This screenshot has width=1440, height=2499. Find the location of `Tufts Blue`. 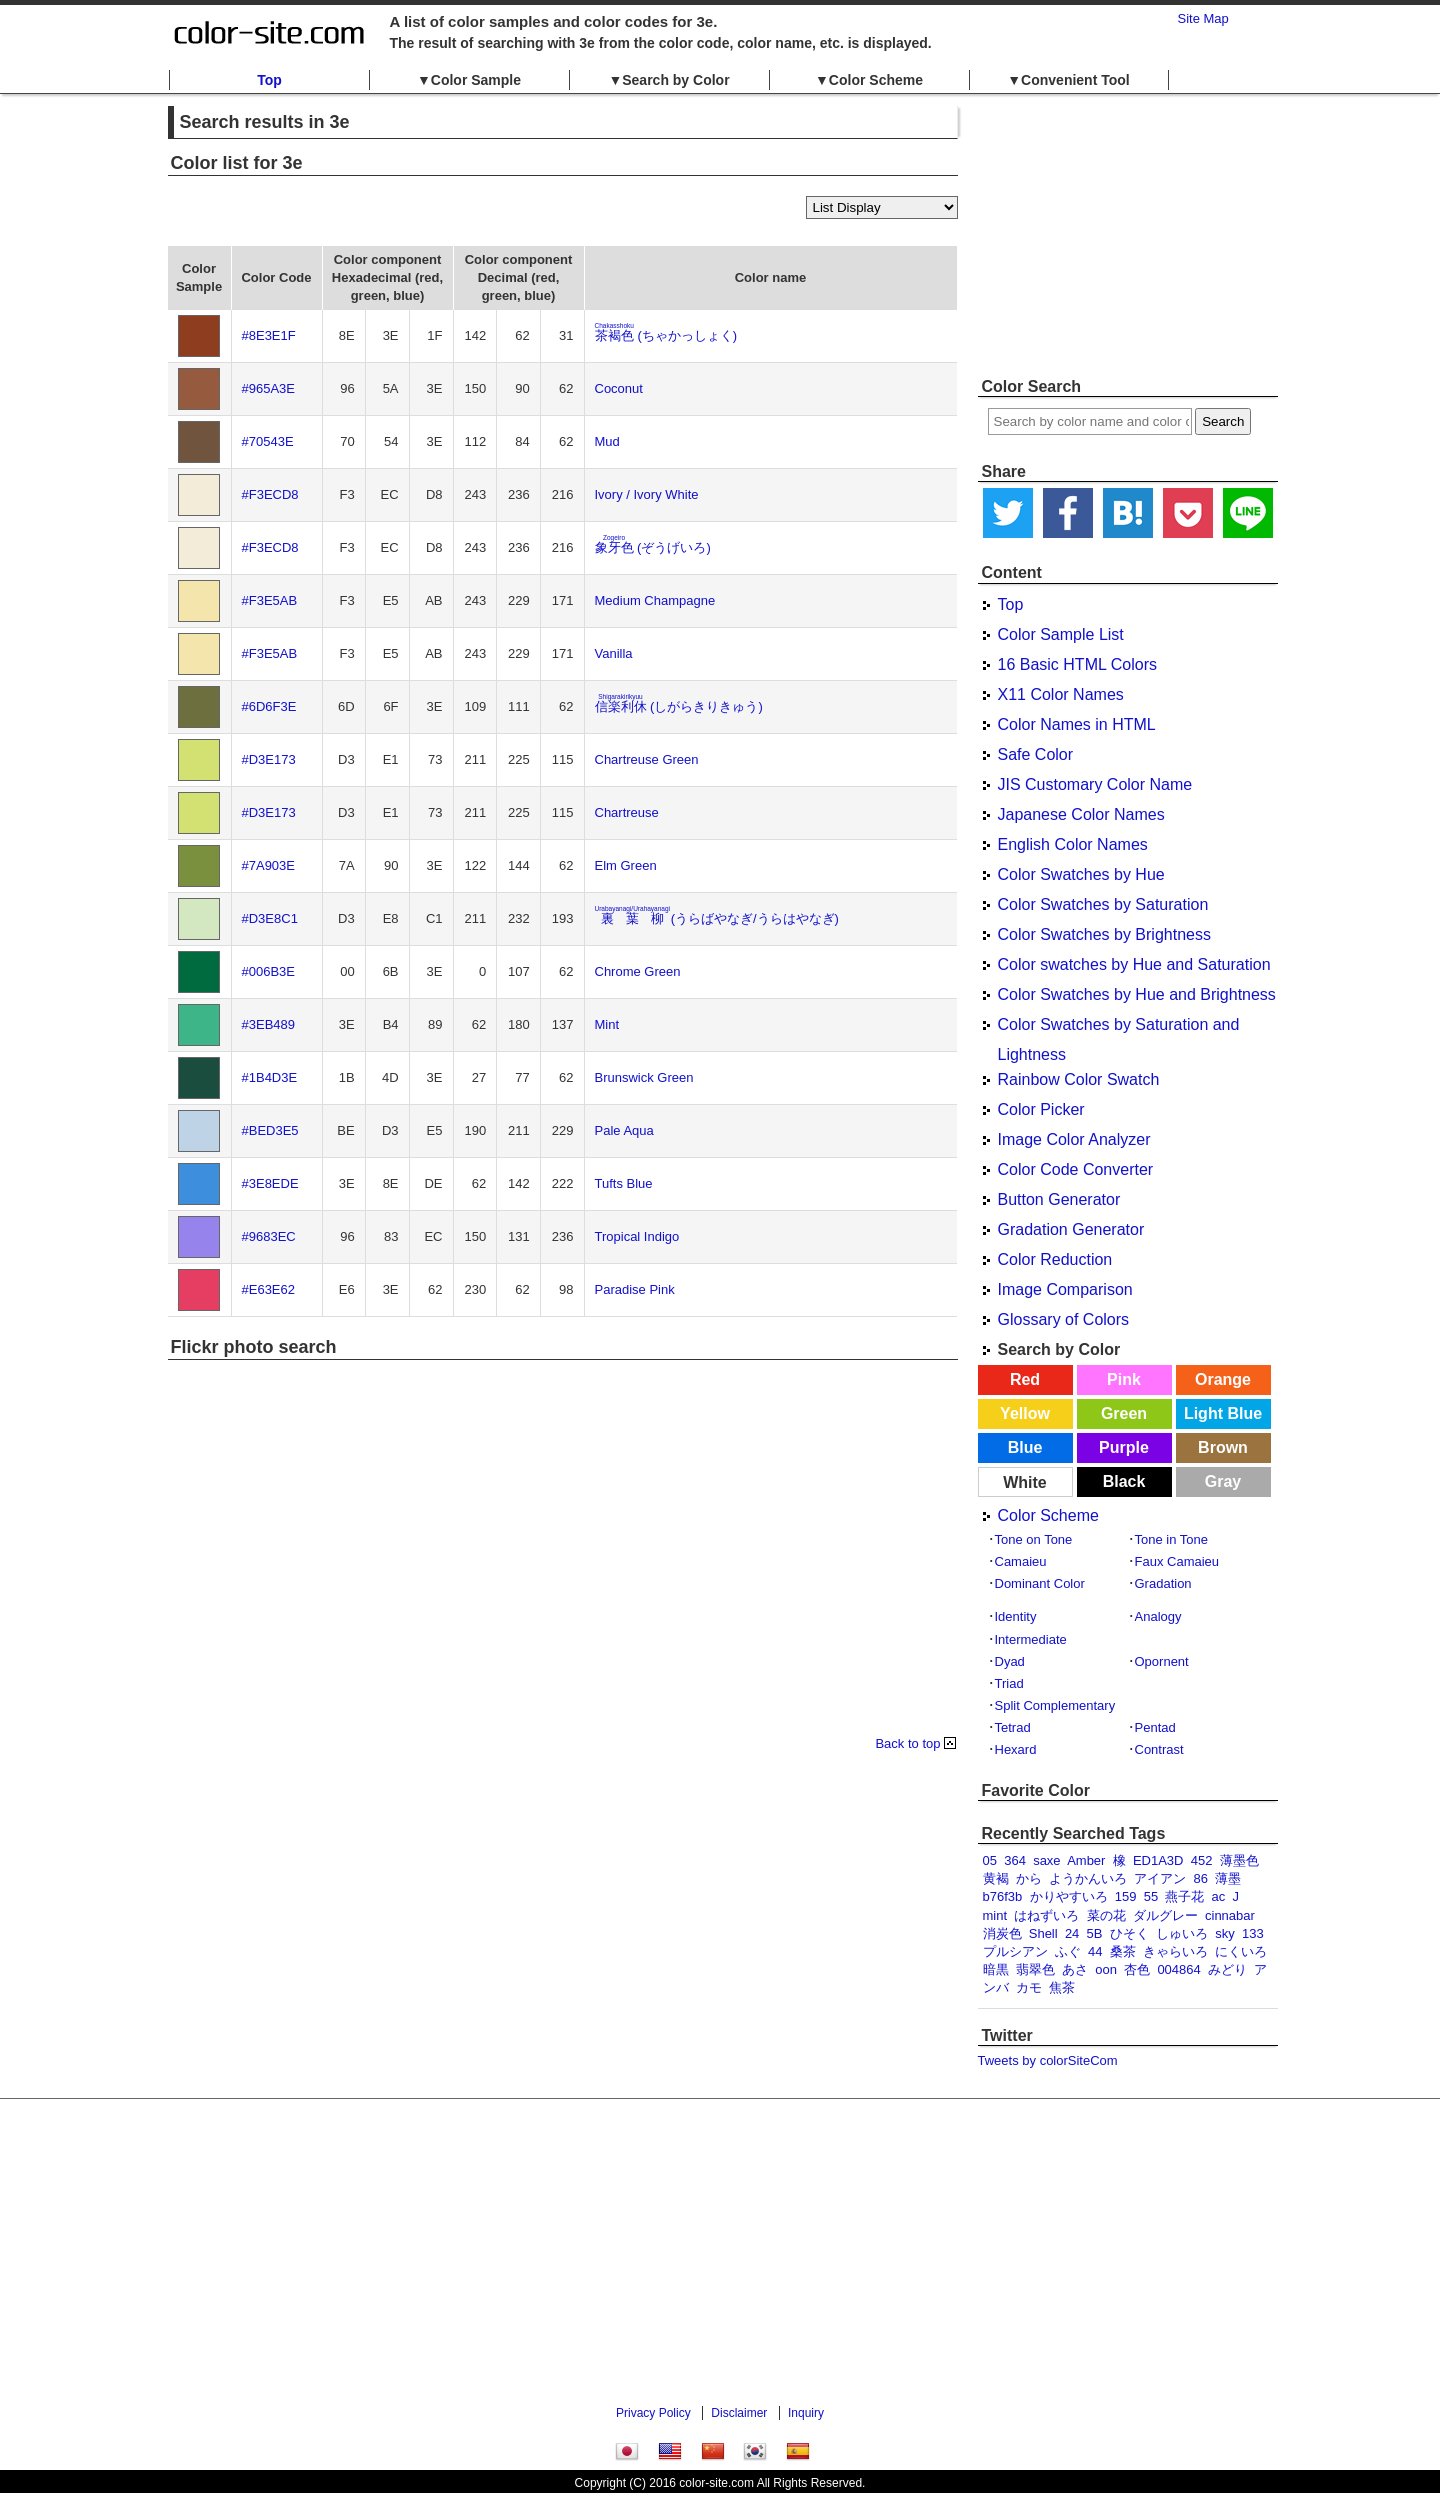

Tufts Blue is located at coordinates (624, 1183).